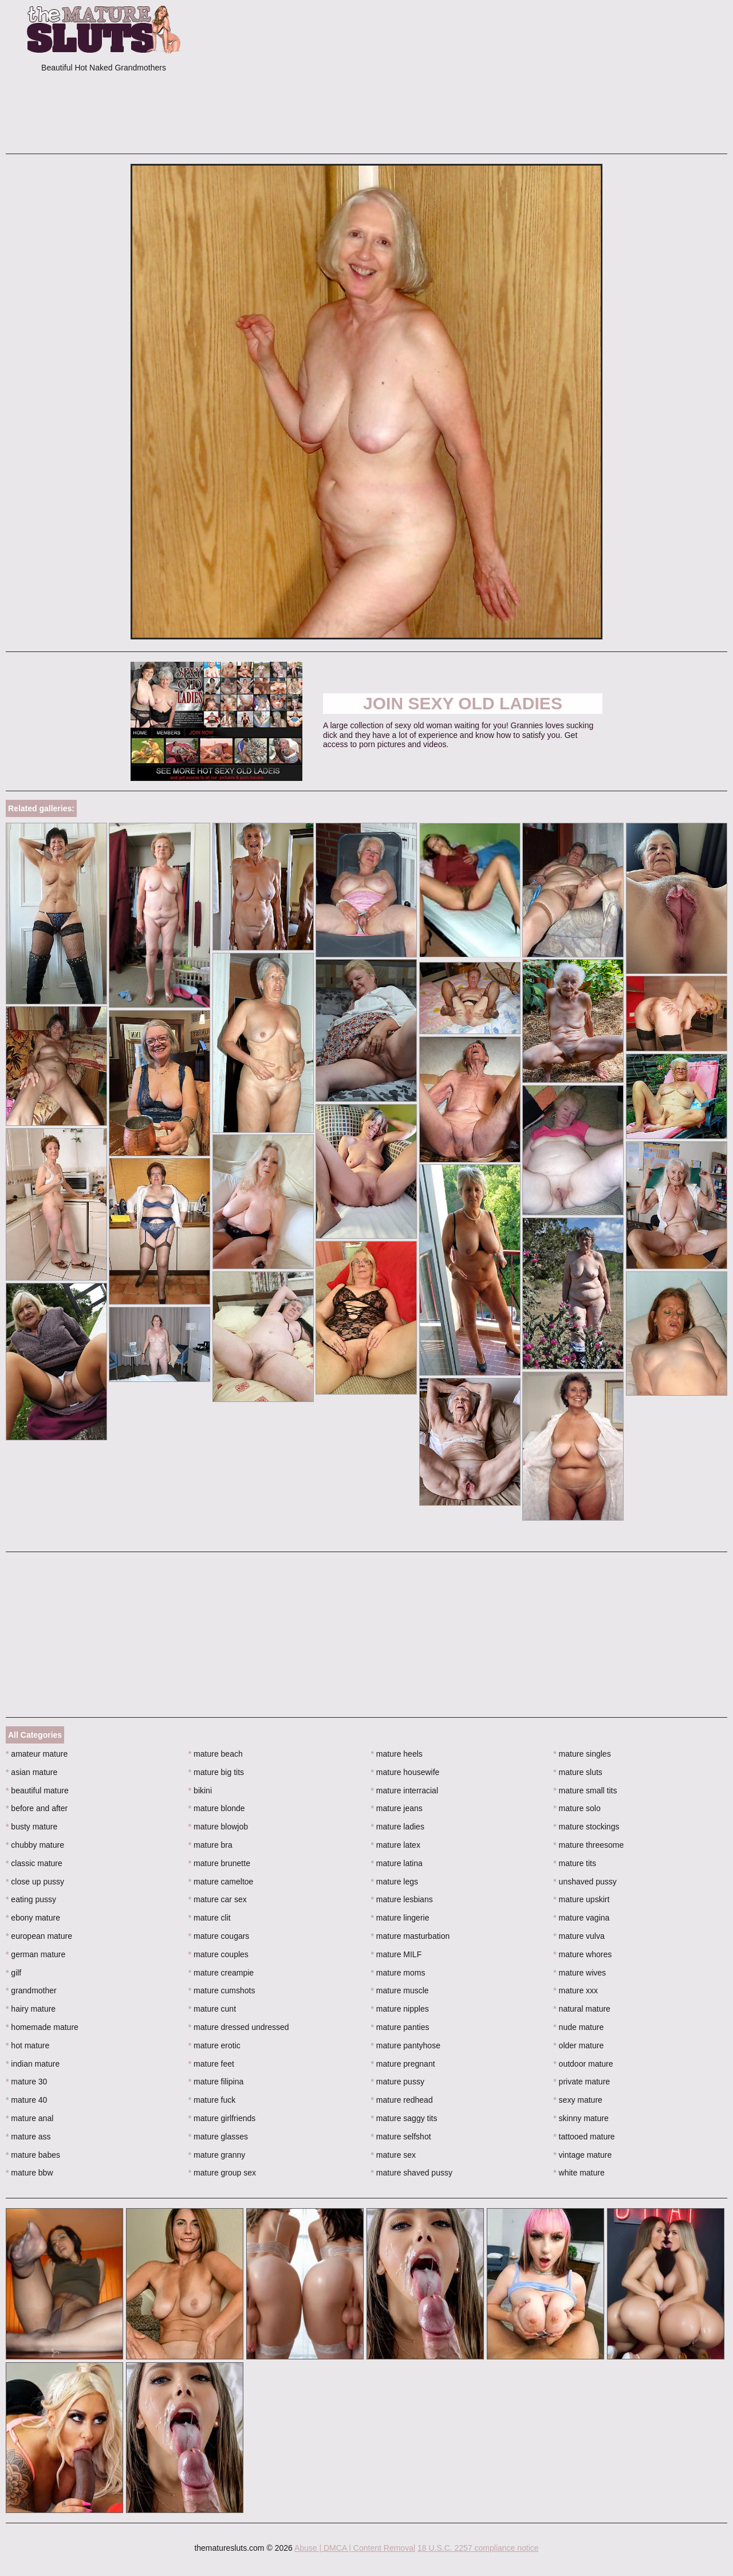 The width and height of the screenshot is (733, 2576). I want to click on mature pussy, so click(397, 2081).